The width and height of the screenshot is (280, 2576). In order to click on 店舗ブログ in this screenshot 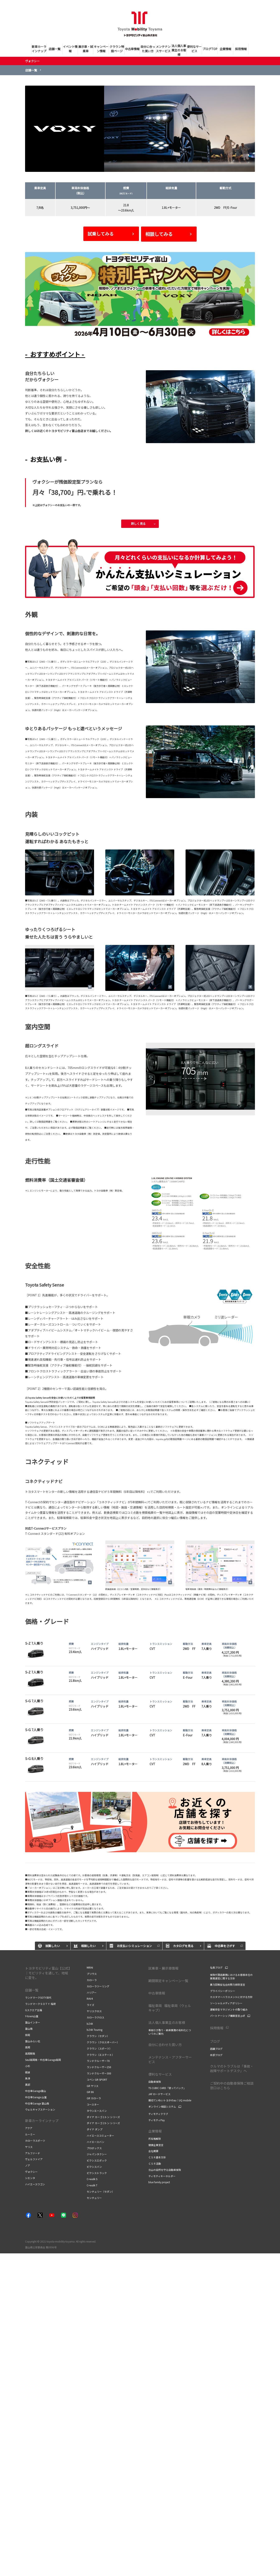, I will do `click(216, 2048)`.